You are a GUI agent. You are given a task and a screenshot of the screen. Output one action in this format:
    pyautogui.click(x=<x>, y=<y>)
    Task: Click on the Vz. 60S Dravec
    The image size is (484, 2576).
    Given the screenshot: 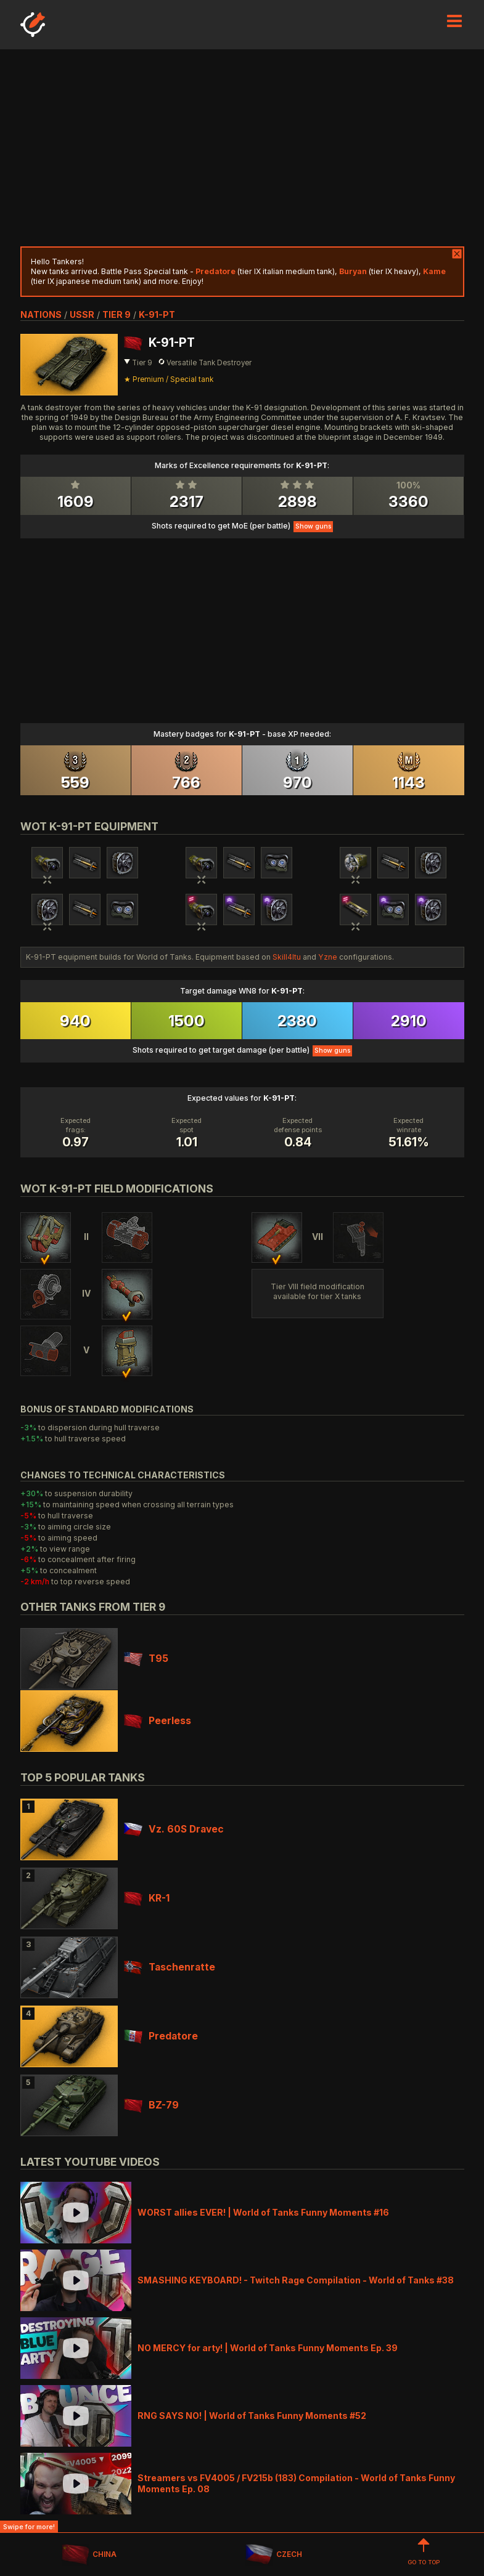 What is the action you would take?
    pyautogui.click(x=174, y=1829)
    